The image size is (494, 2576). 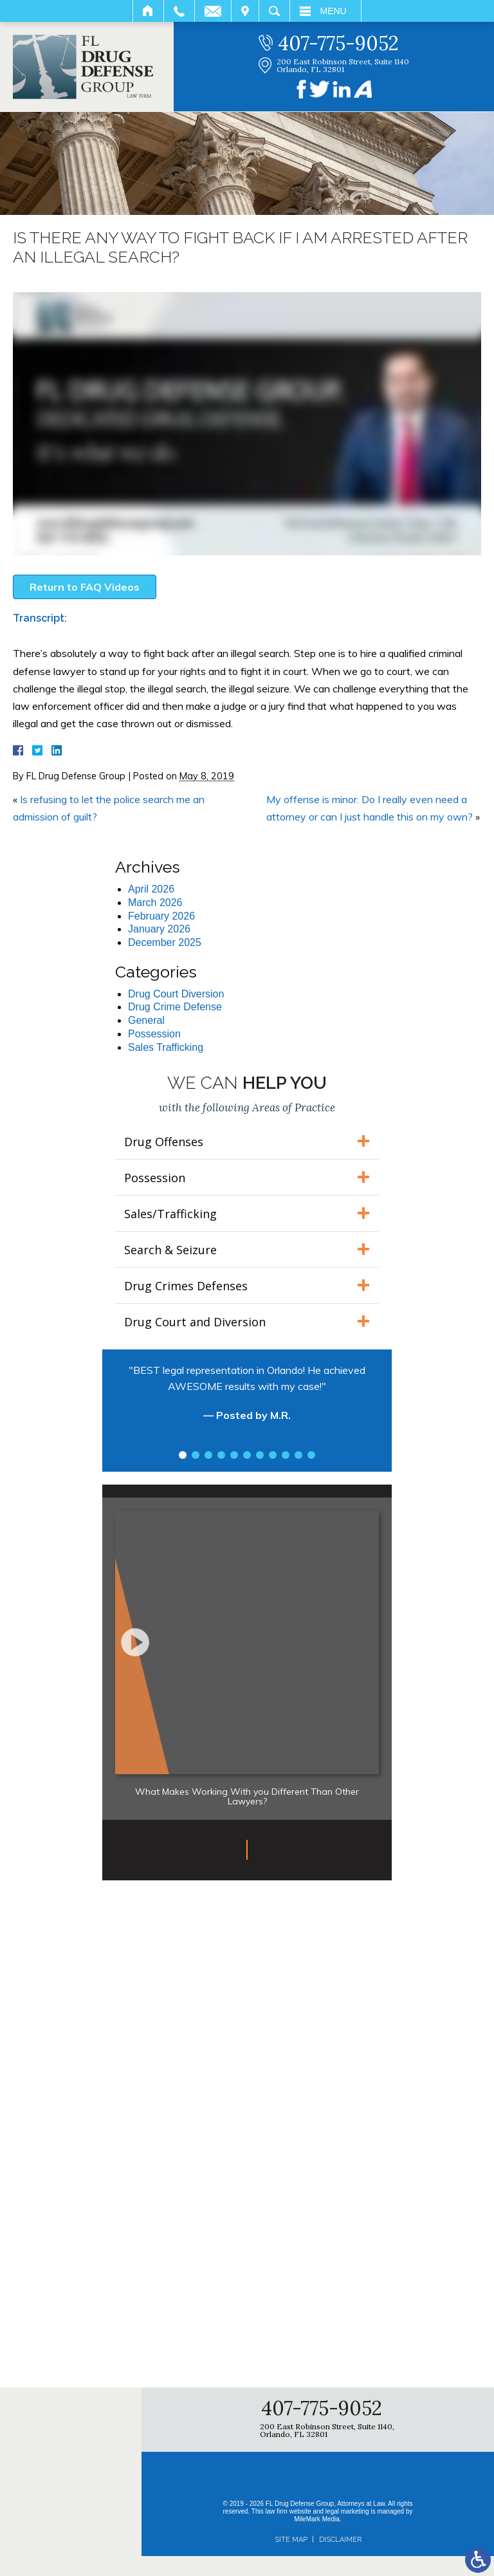 I want to click on April 2026, so click(x=151, y=889).